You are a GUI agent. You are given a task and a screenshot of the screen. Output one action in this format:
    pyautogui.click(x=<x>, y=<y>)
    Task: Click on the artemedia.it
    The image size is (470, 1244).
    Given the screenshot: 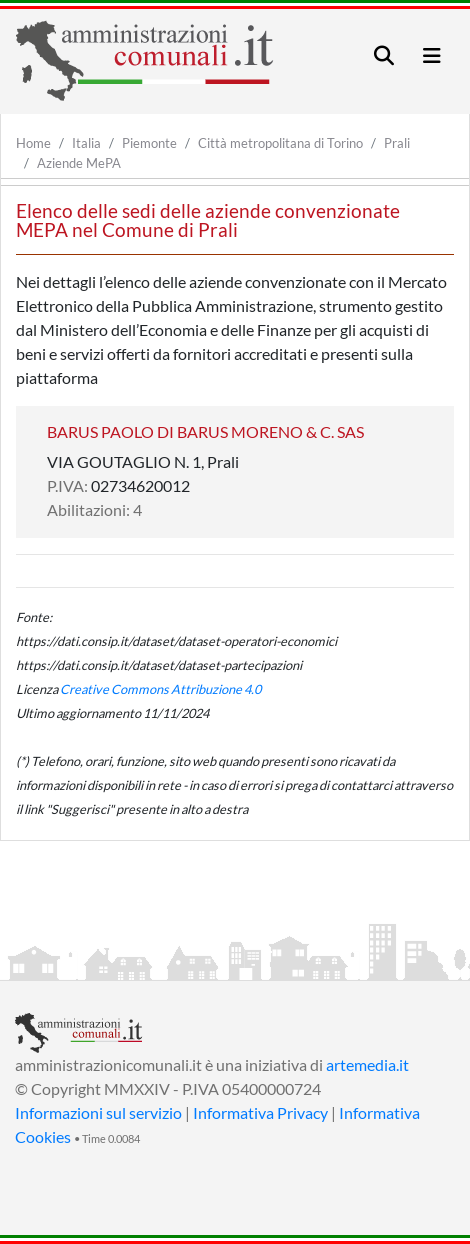 What is the action you would take?
    pyautogui.click(x=367, y=1064)
    